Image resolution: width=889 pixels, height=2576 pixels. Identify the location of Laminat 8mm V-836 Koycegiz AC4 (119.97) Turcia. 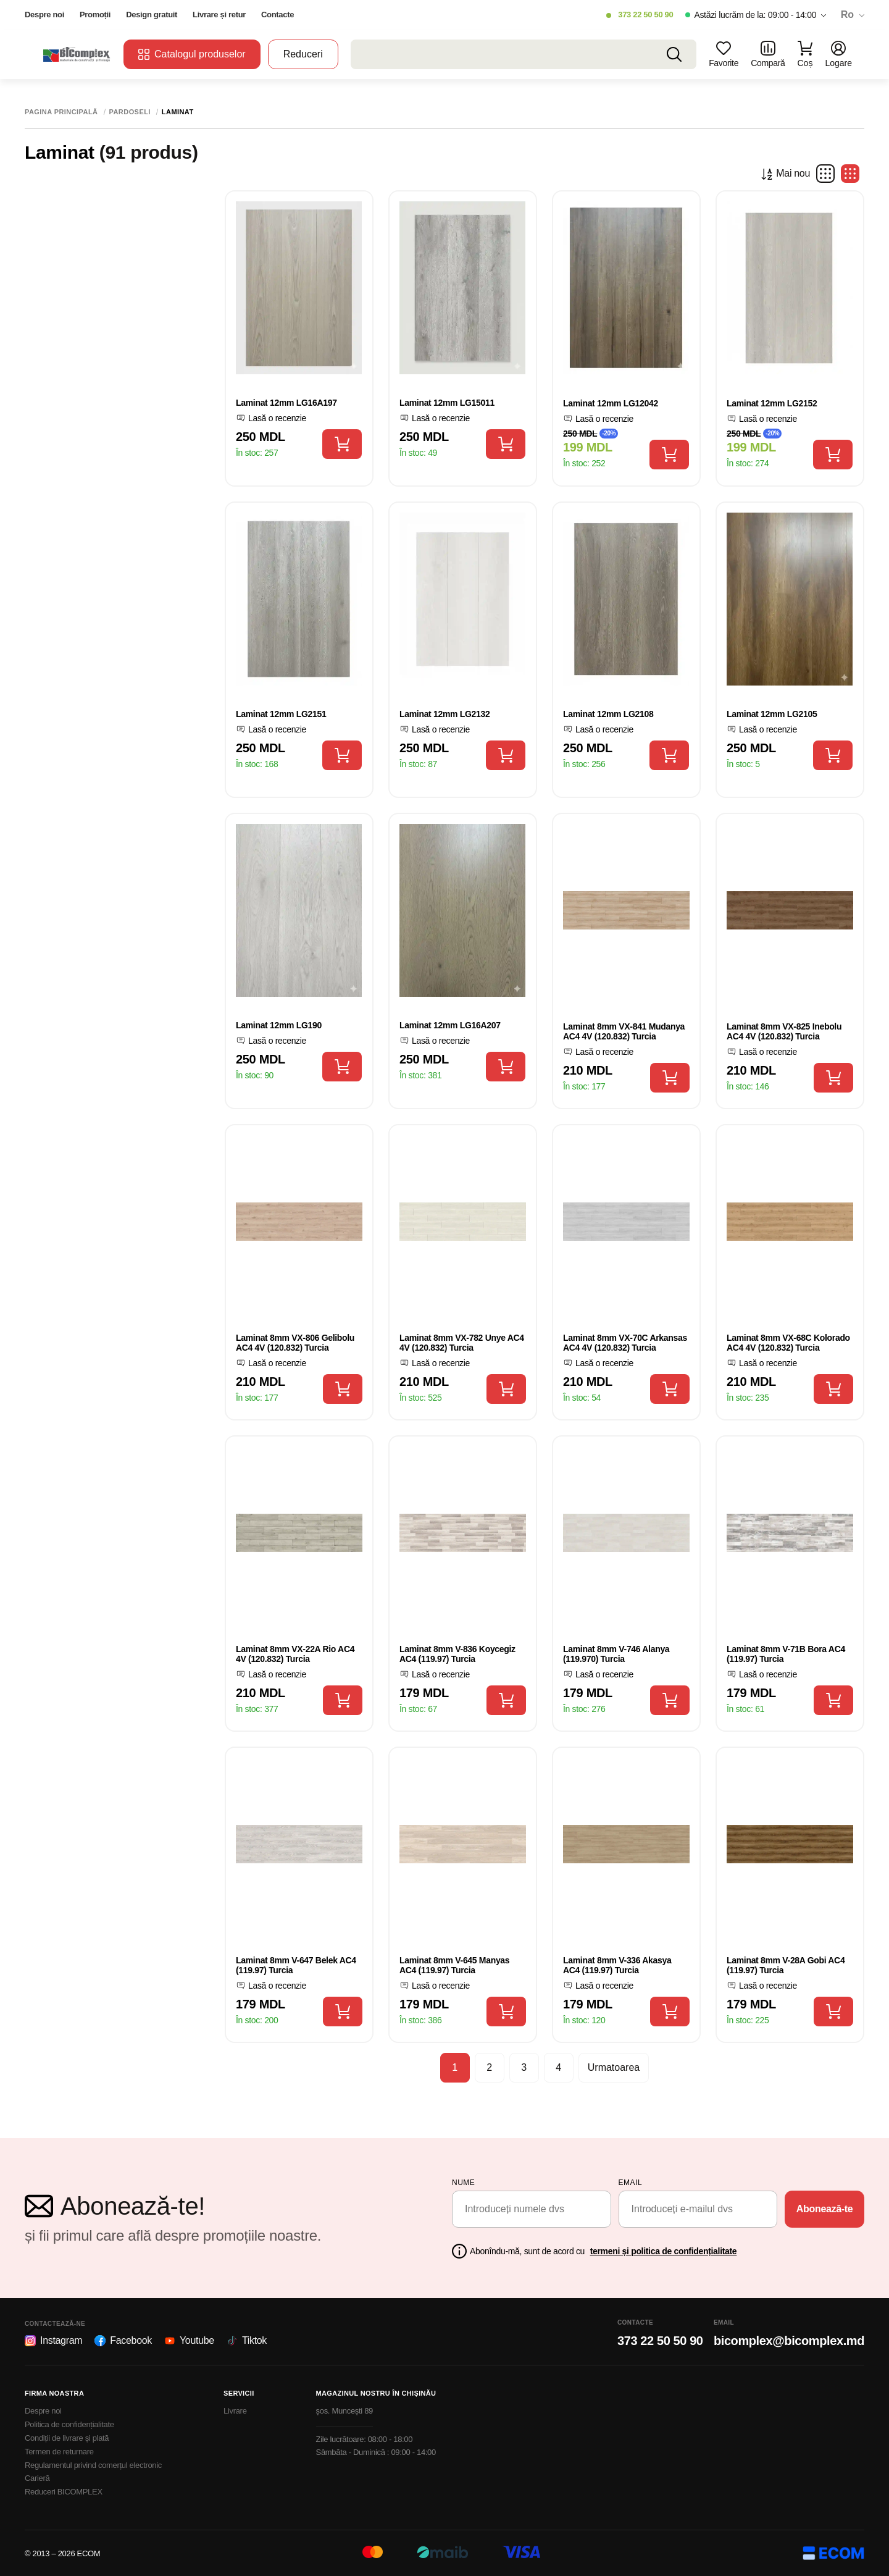
(457, 1654).